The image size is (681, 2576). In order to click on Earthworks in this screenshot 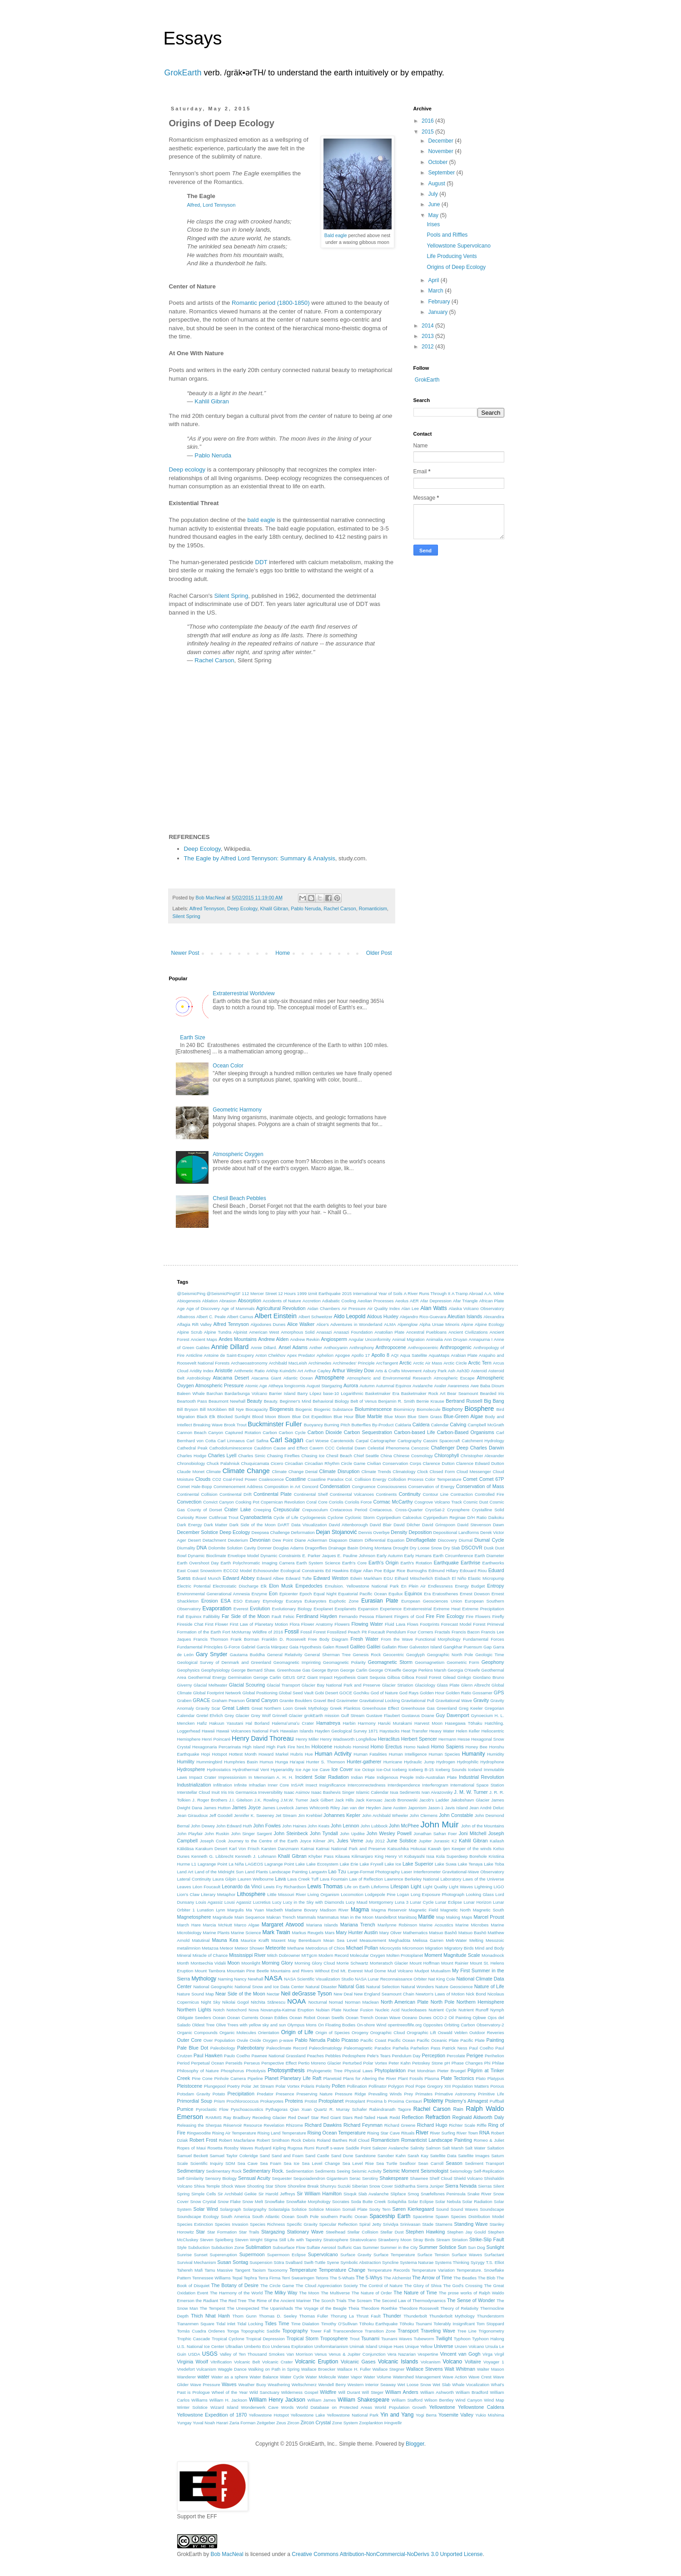, I will do `click(493, 1562)`.